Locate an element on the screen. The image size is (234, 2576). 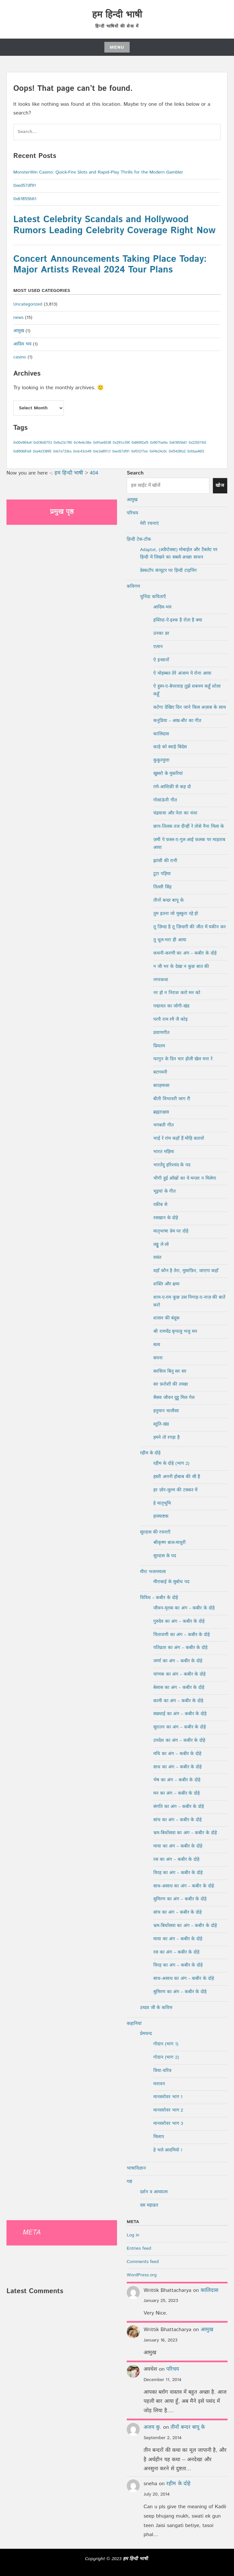
प्रयाणगीत is located at coordinates (161, 1032).